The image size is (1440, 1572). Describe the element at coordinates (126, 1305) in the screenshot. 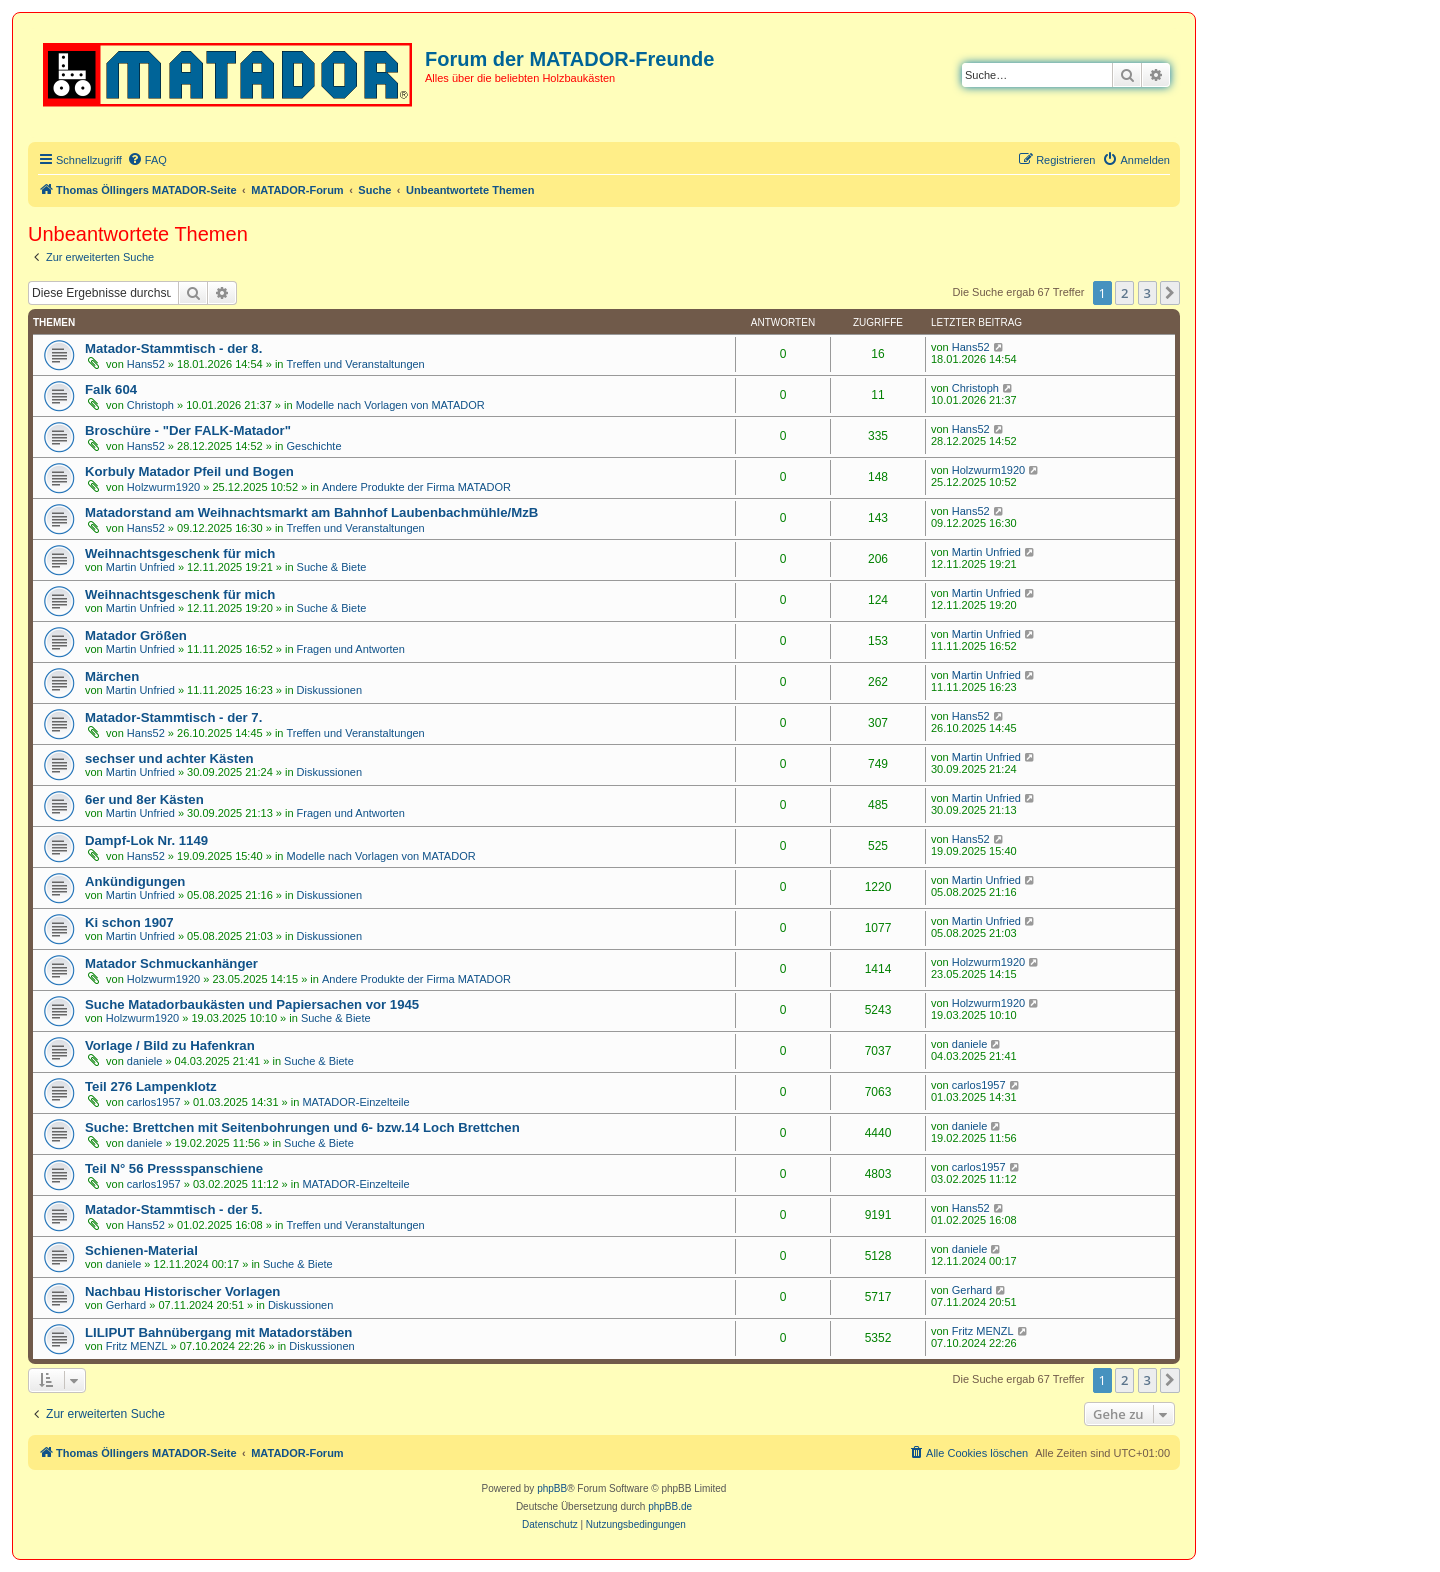

I see `Gerhard` at that location.